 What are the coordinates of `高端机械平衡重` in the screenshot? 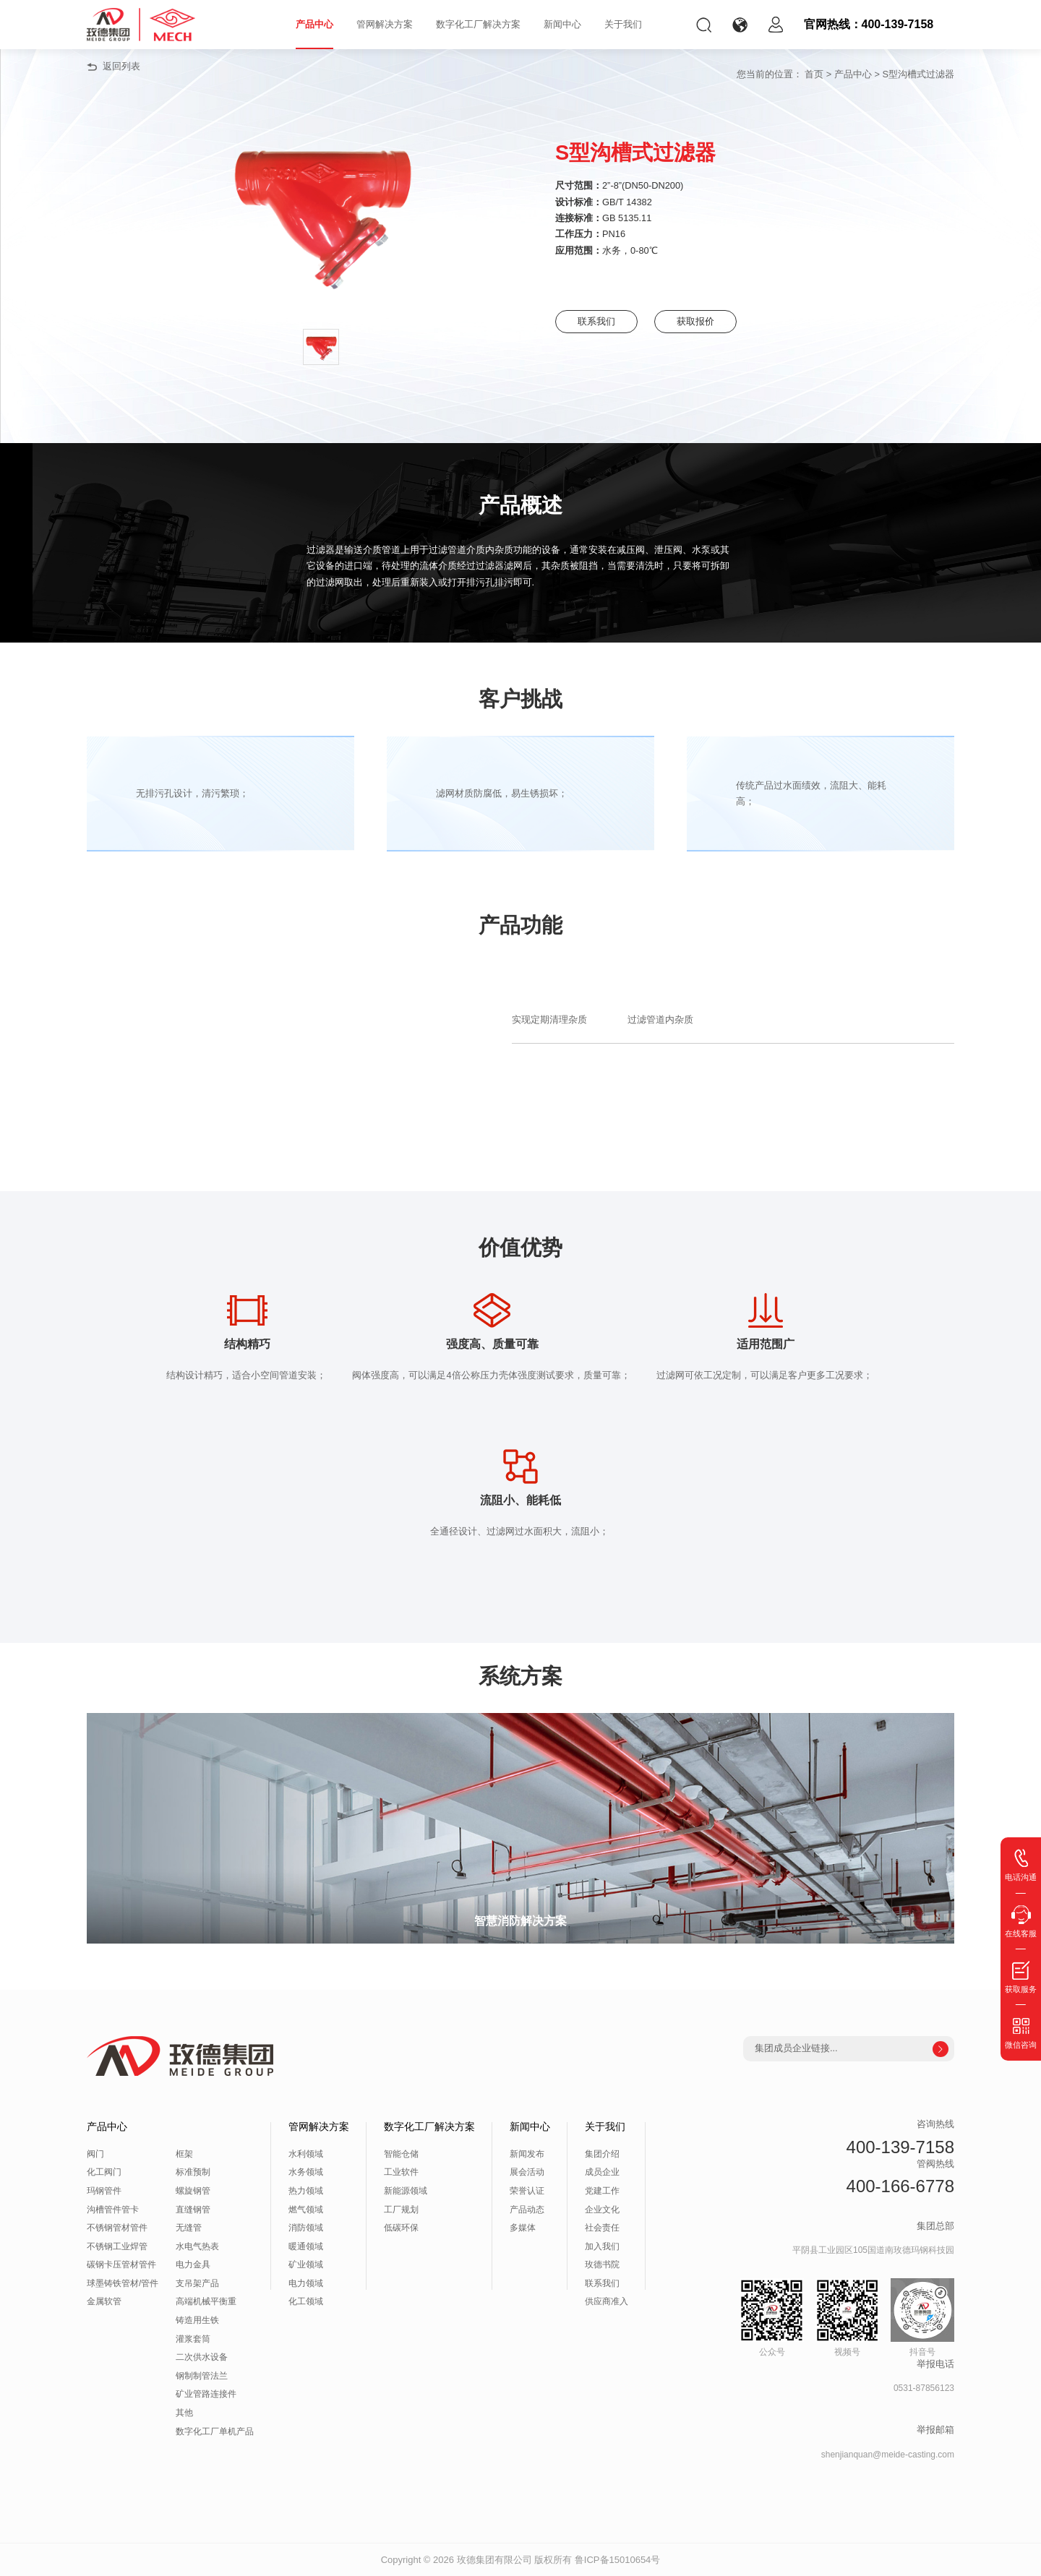 It's located at (206, 2301).